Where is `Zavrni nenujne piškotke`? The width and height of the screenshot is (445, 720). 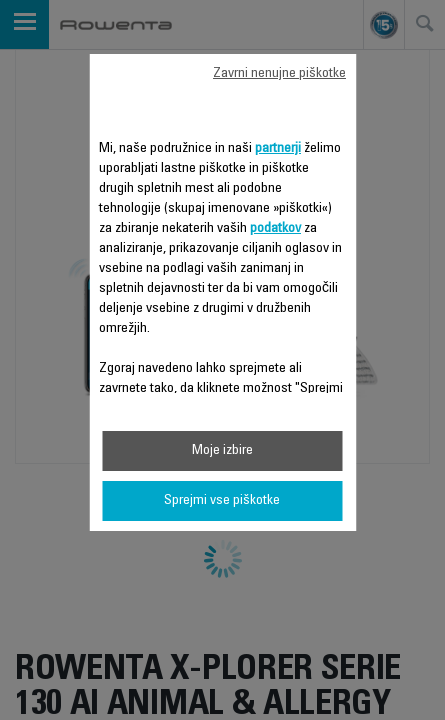
Zavrni nenujne piškotke is located at coordinates (279, 74).